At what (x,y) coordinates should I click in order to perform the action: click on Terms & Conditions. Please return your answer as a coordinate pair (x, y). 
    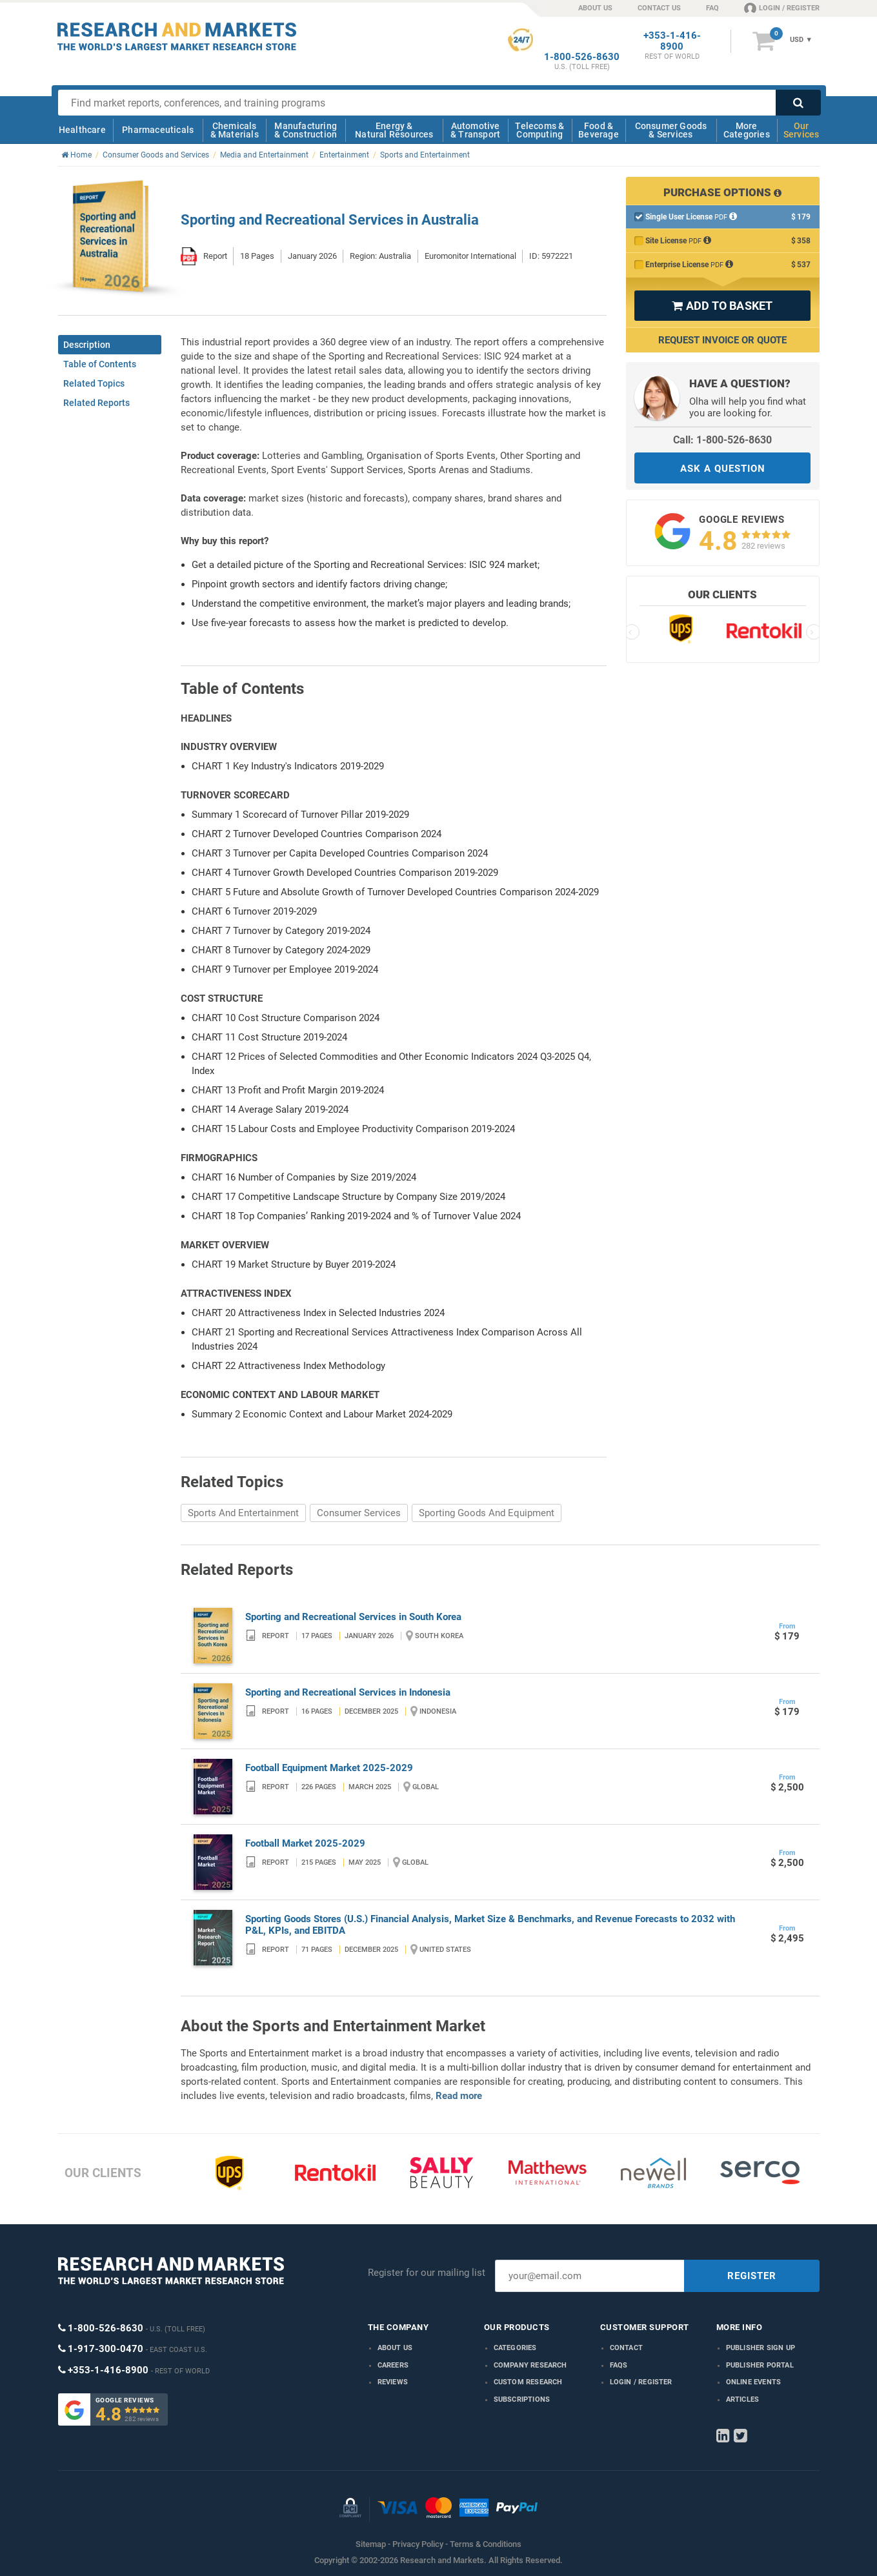
    Looking at the image, I should click on (485, 2544).